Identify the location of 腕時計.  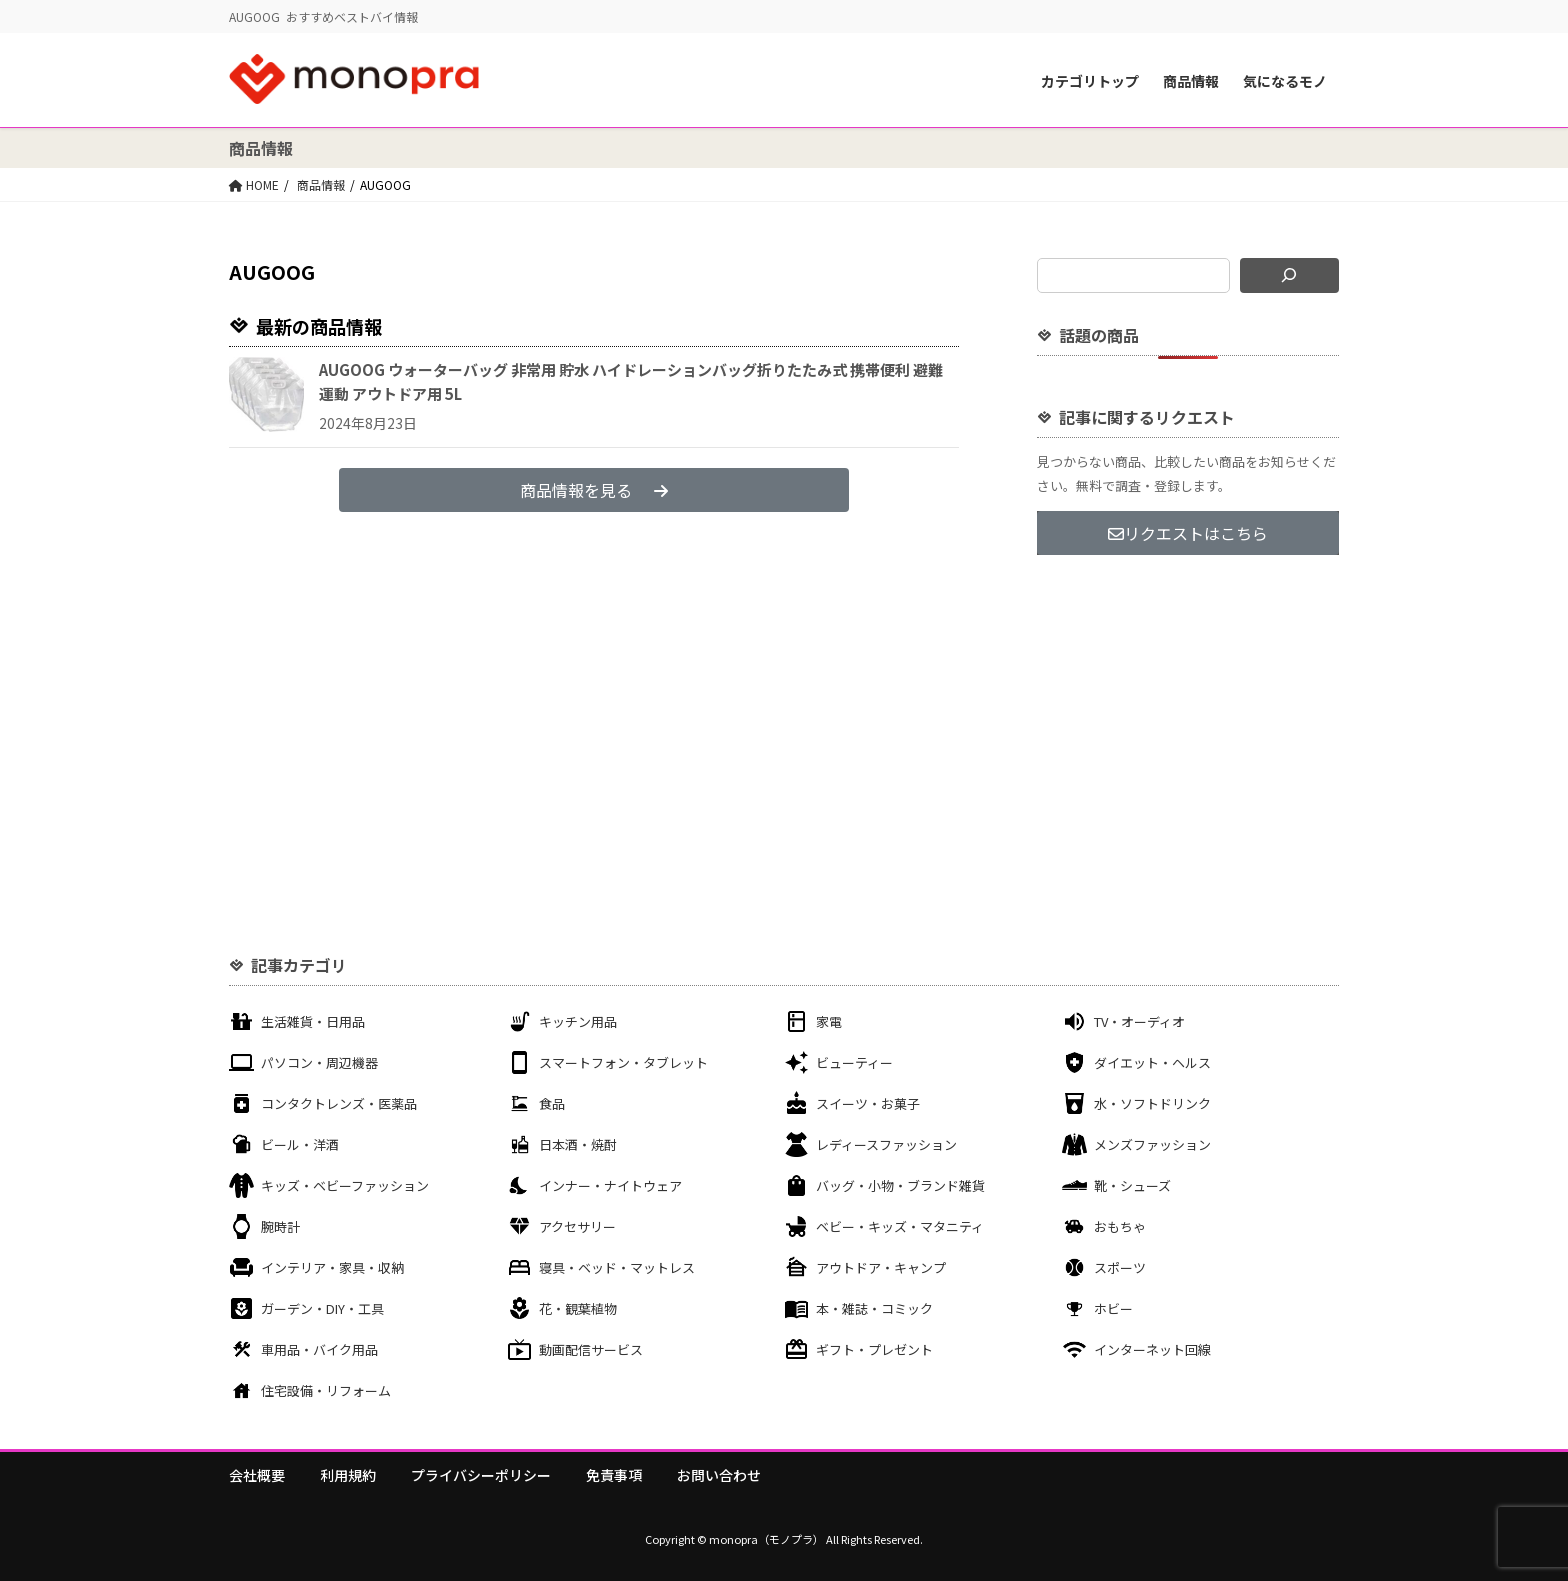
(280, 1226).